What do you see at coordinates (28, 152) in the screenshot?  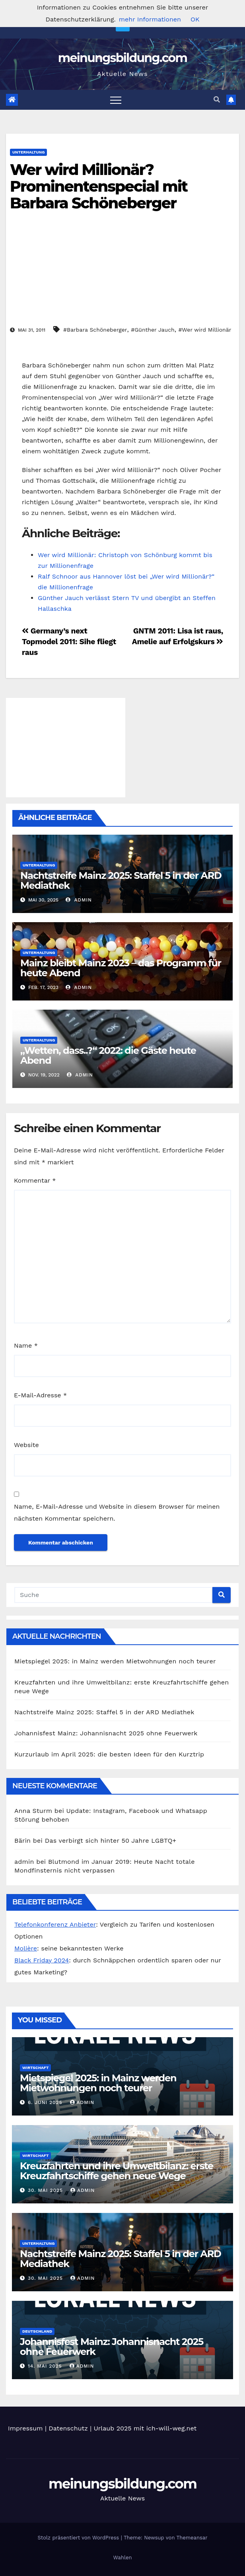 I see `Unterhaltung` at bounding box center [28, 152].